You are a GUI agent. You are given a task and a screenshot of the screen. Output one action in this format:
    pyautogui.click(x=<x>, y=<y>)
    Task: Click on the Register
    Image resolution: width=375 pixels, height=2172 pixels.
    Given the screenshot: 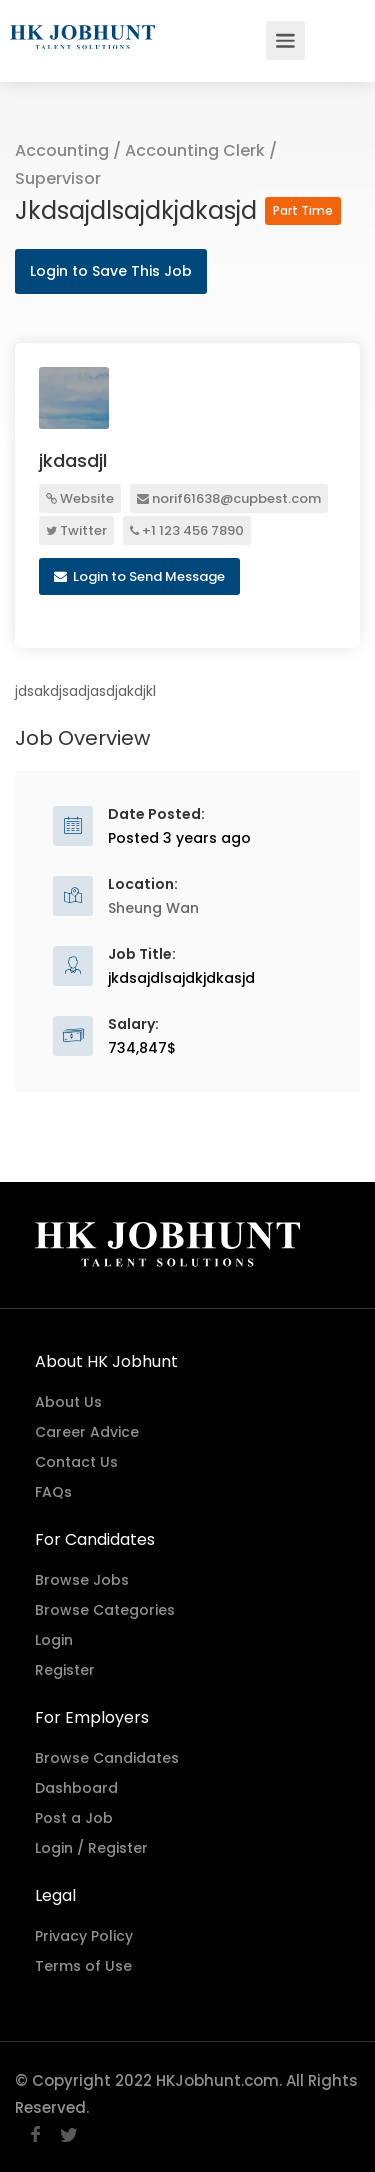 What is the action you would take?
    pyautogui.click(x=65, y=1670)
    